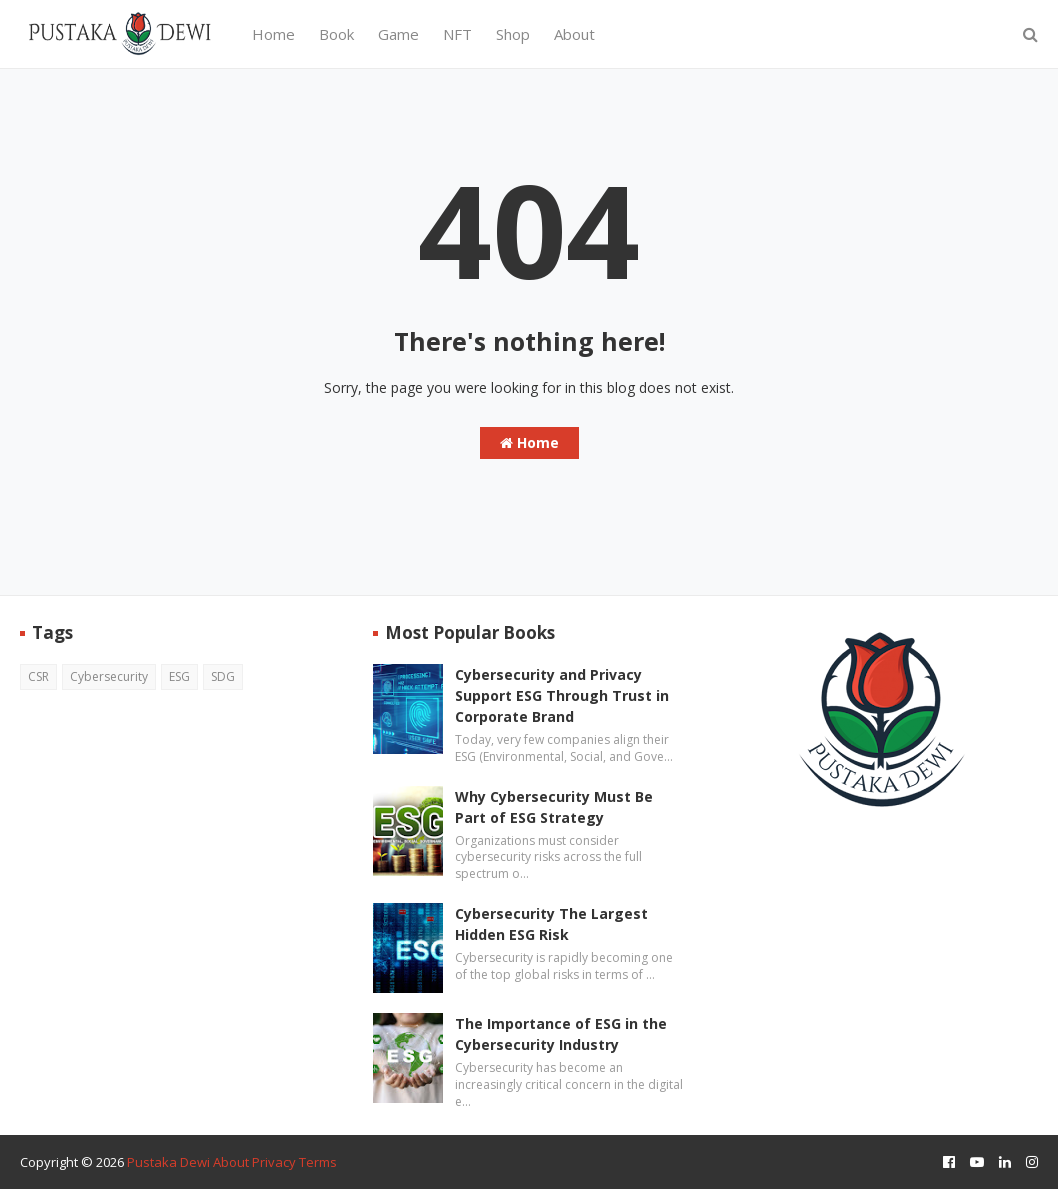 The width and height of the screenshot is (1058, 1189). Describe the element at coordinates (554, 807) in the screenshot. I see `Why Cybersecurity Must Be Part of ESG Strategy` at that location.